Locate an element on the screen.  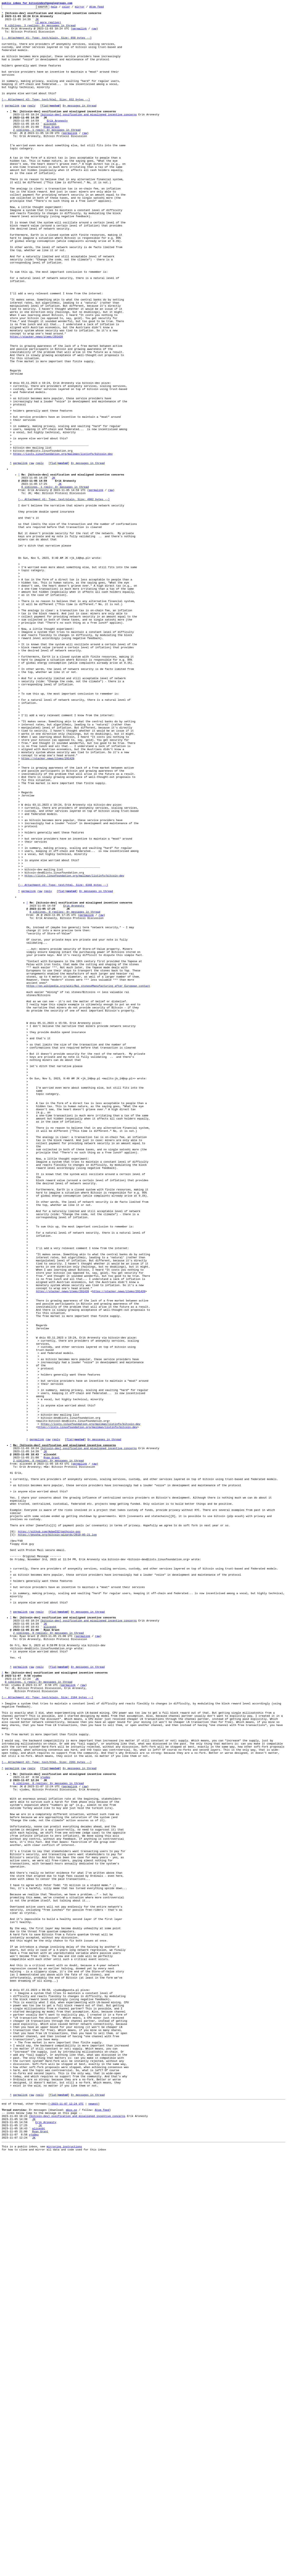
[-- Attachment #1: Type: text/plain, Size: 4902 bytes --] is located at coordinates (64, 596).